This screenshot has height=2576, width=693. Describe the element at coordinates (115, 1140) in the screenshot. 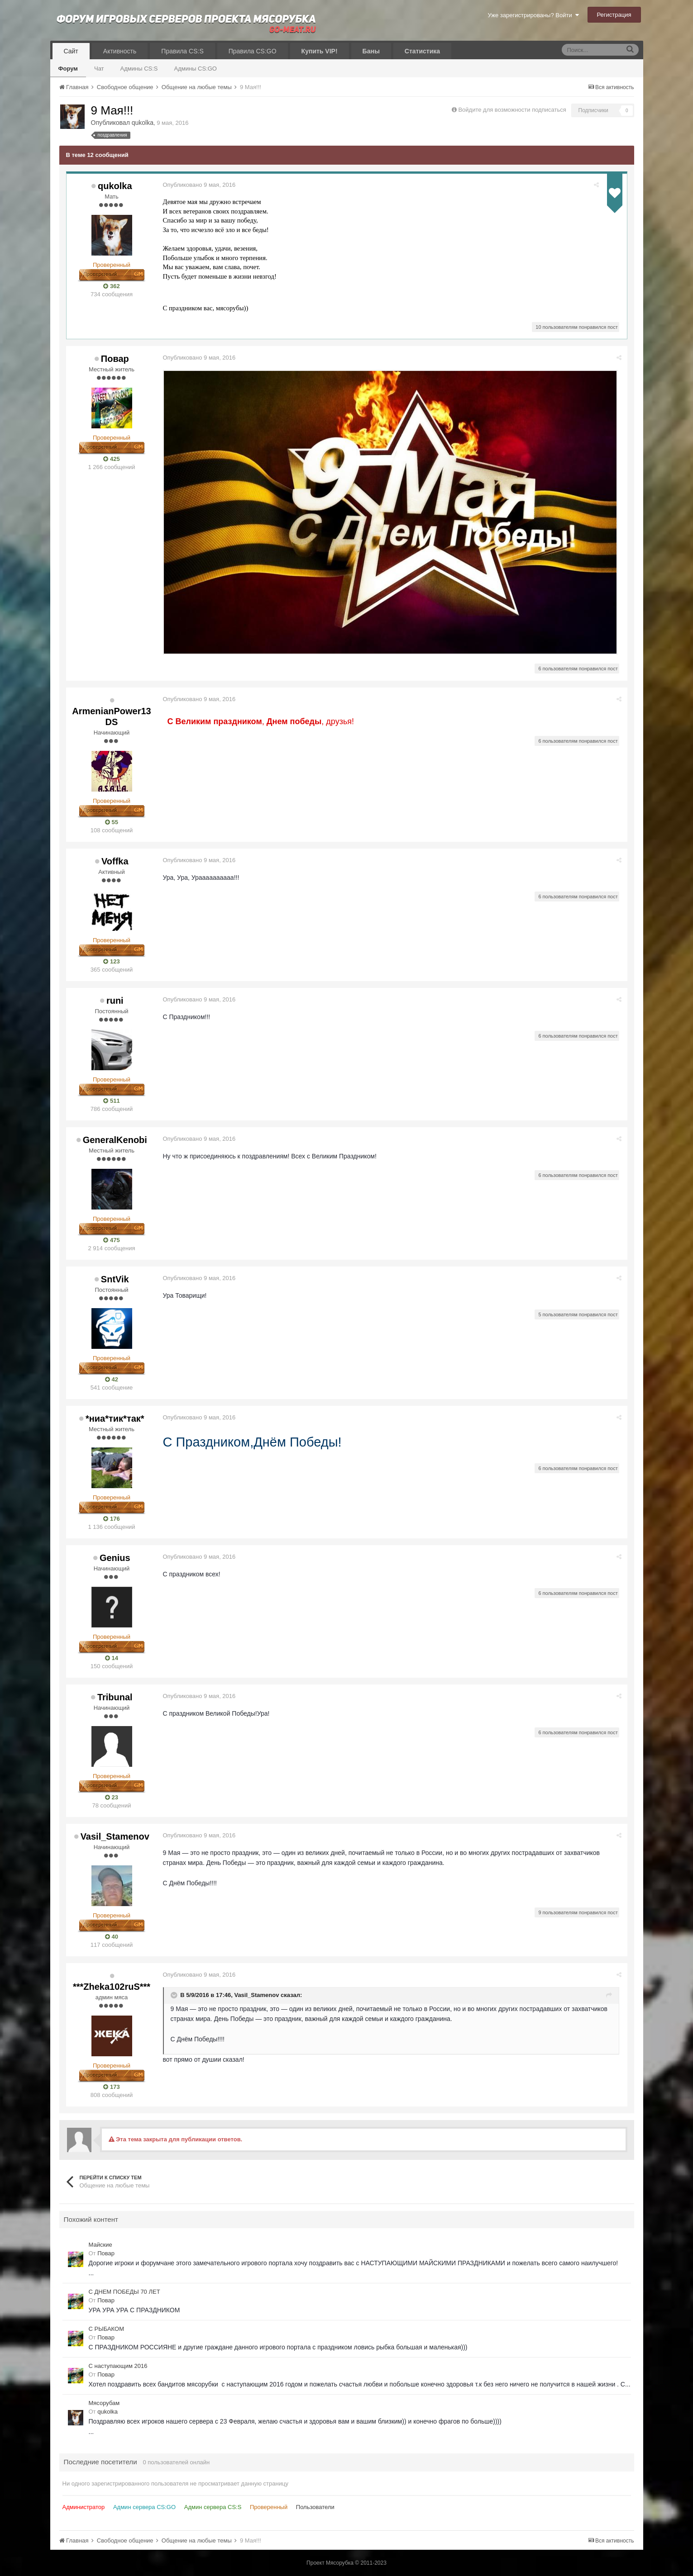

I see `GeneralKenobi` at that location.